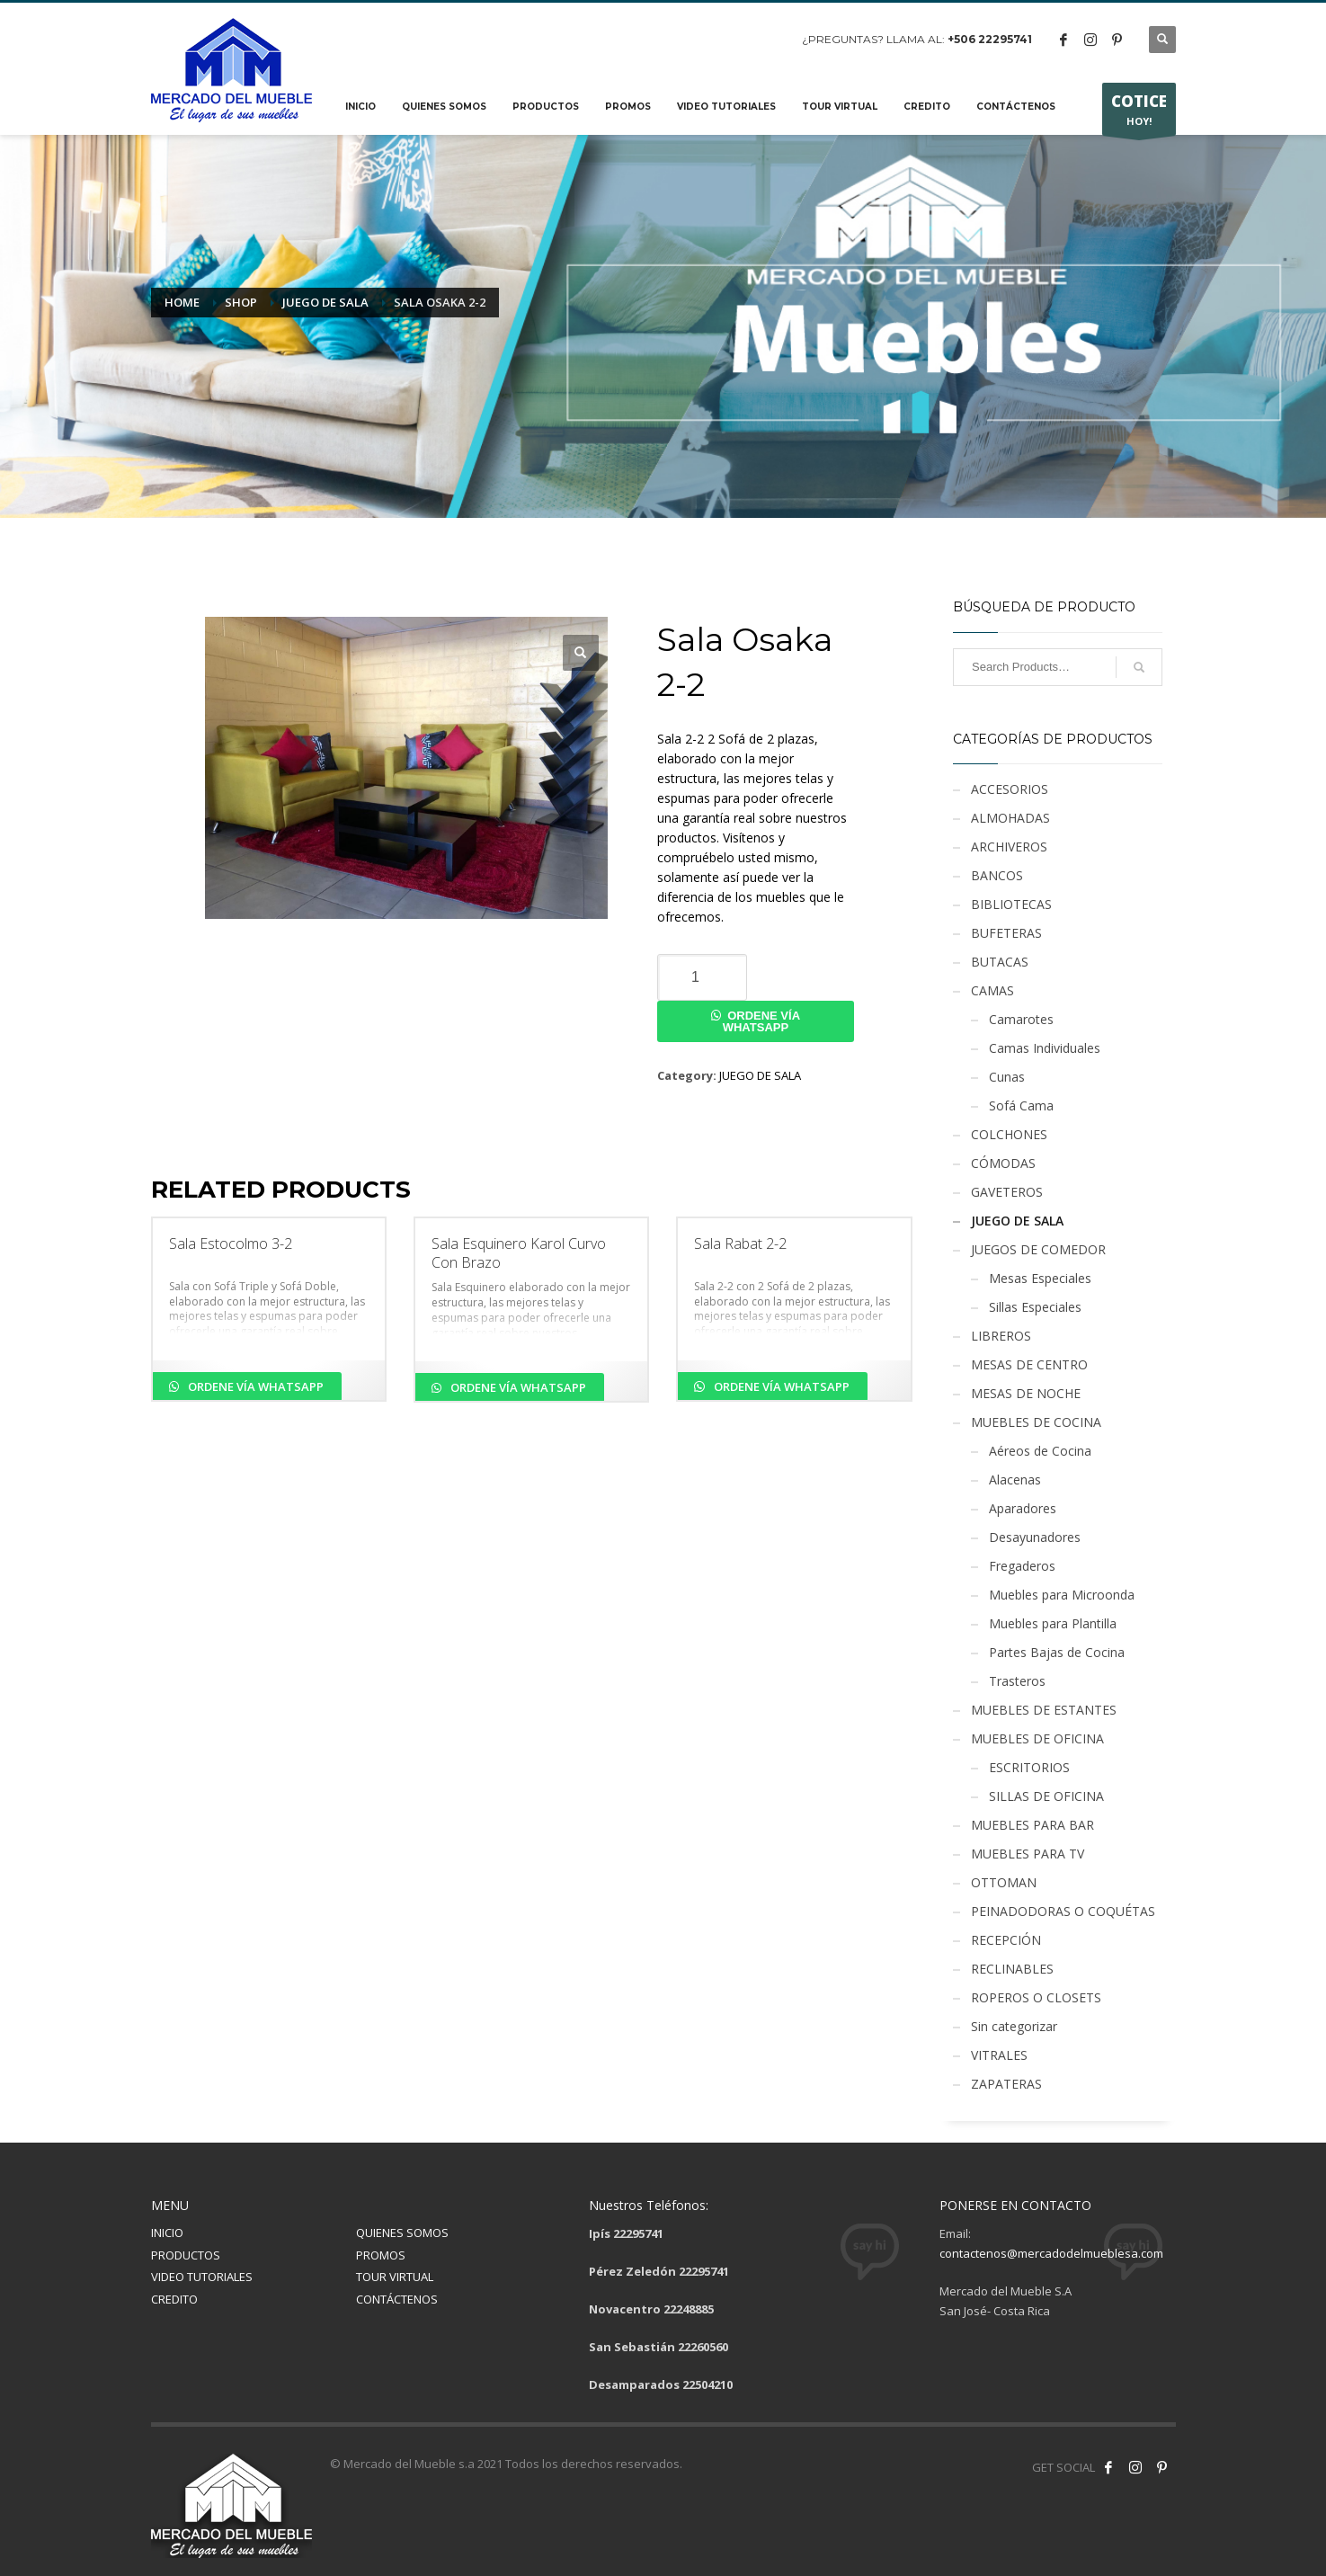 The image size is (1326, 2576). What do you see at coordinates (1035, 1537) in the screenshot?
I see `Desayunadores` at bounding box center [1035, 1537].